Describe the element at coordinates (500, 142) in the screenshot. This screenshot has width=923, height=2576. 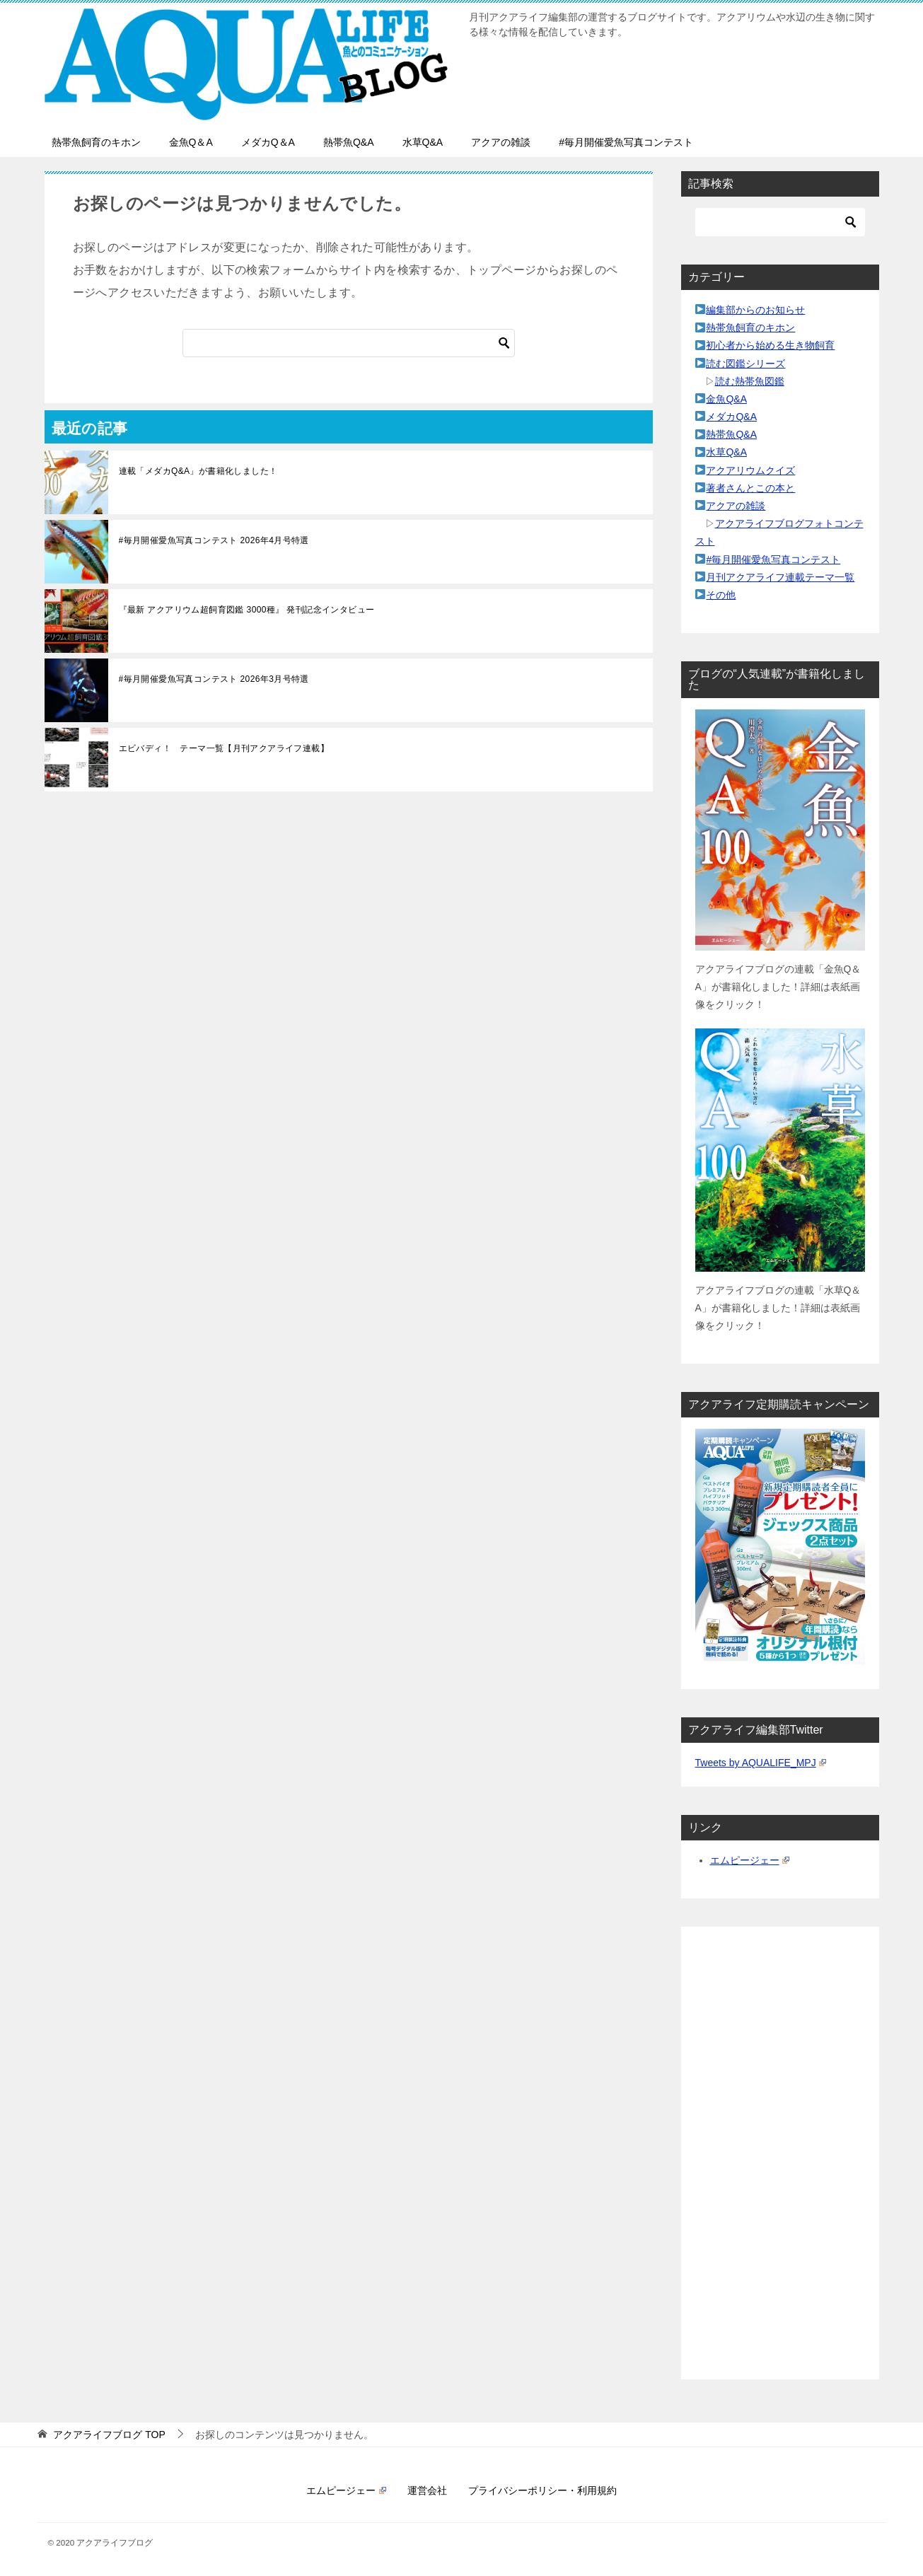
I see `アクアの雑談` at that location.